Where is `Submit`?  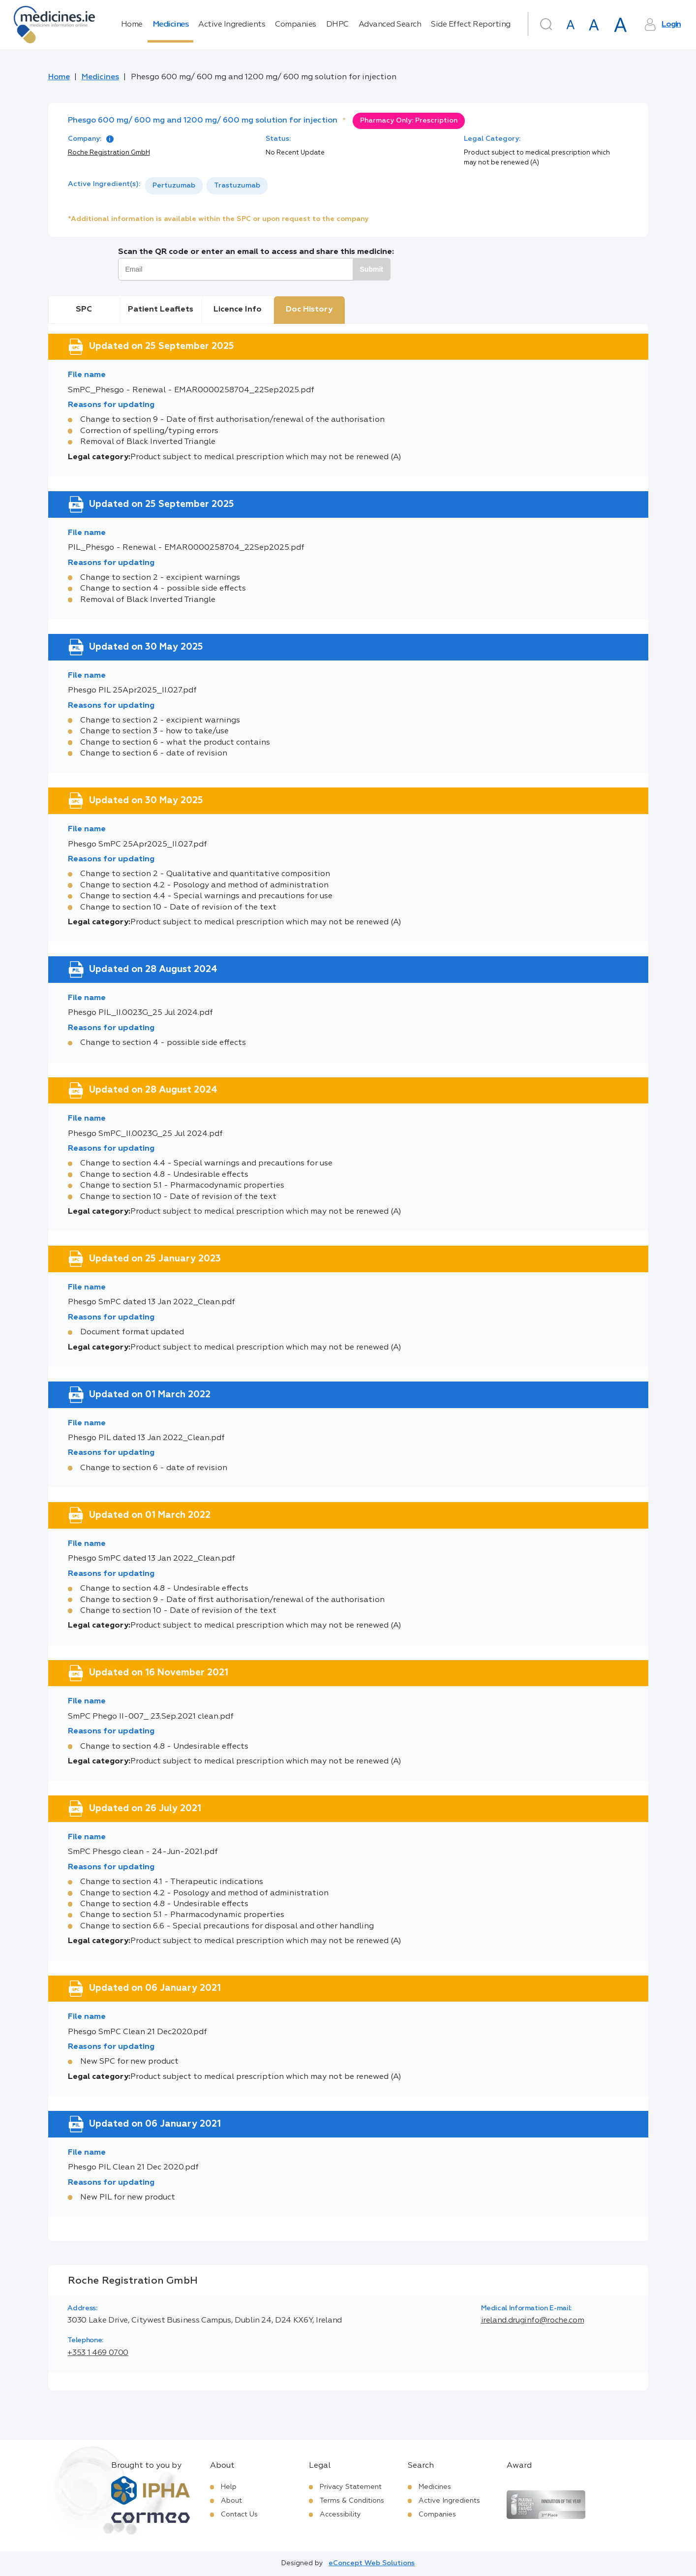
Submit is located at coordinates (371, 269).